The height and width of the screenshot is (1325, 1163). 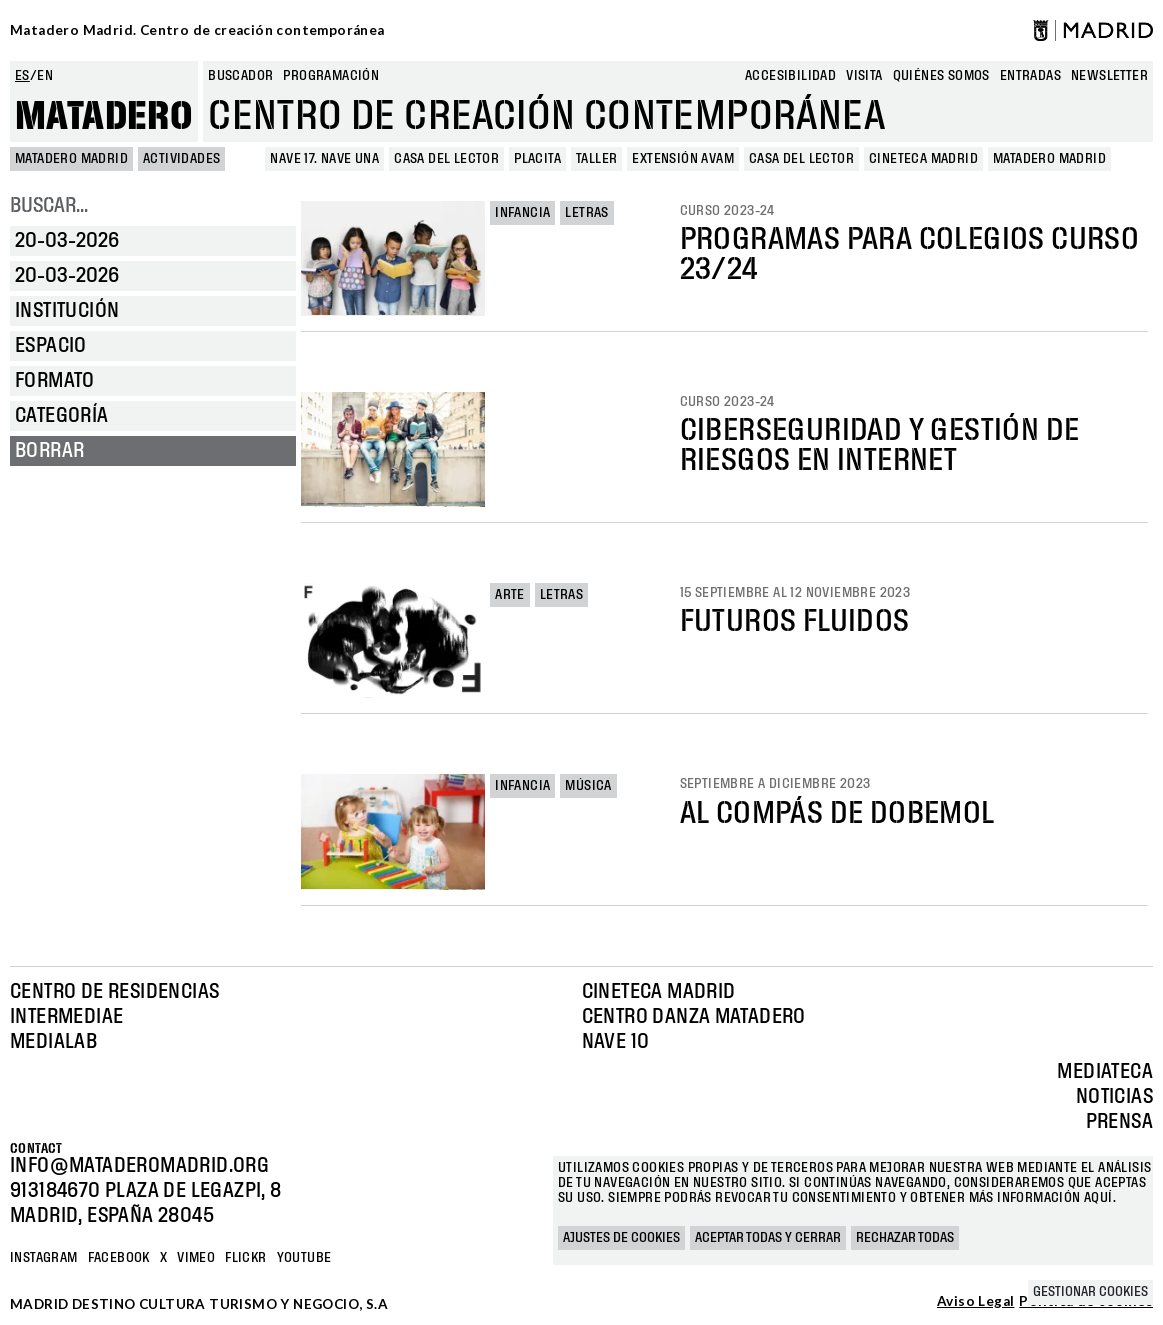 I want to click on Vimeo, so click(x=196, y=1258).